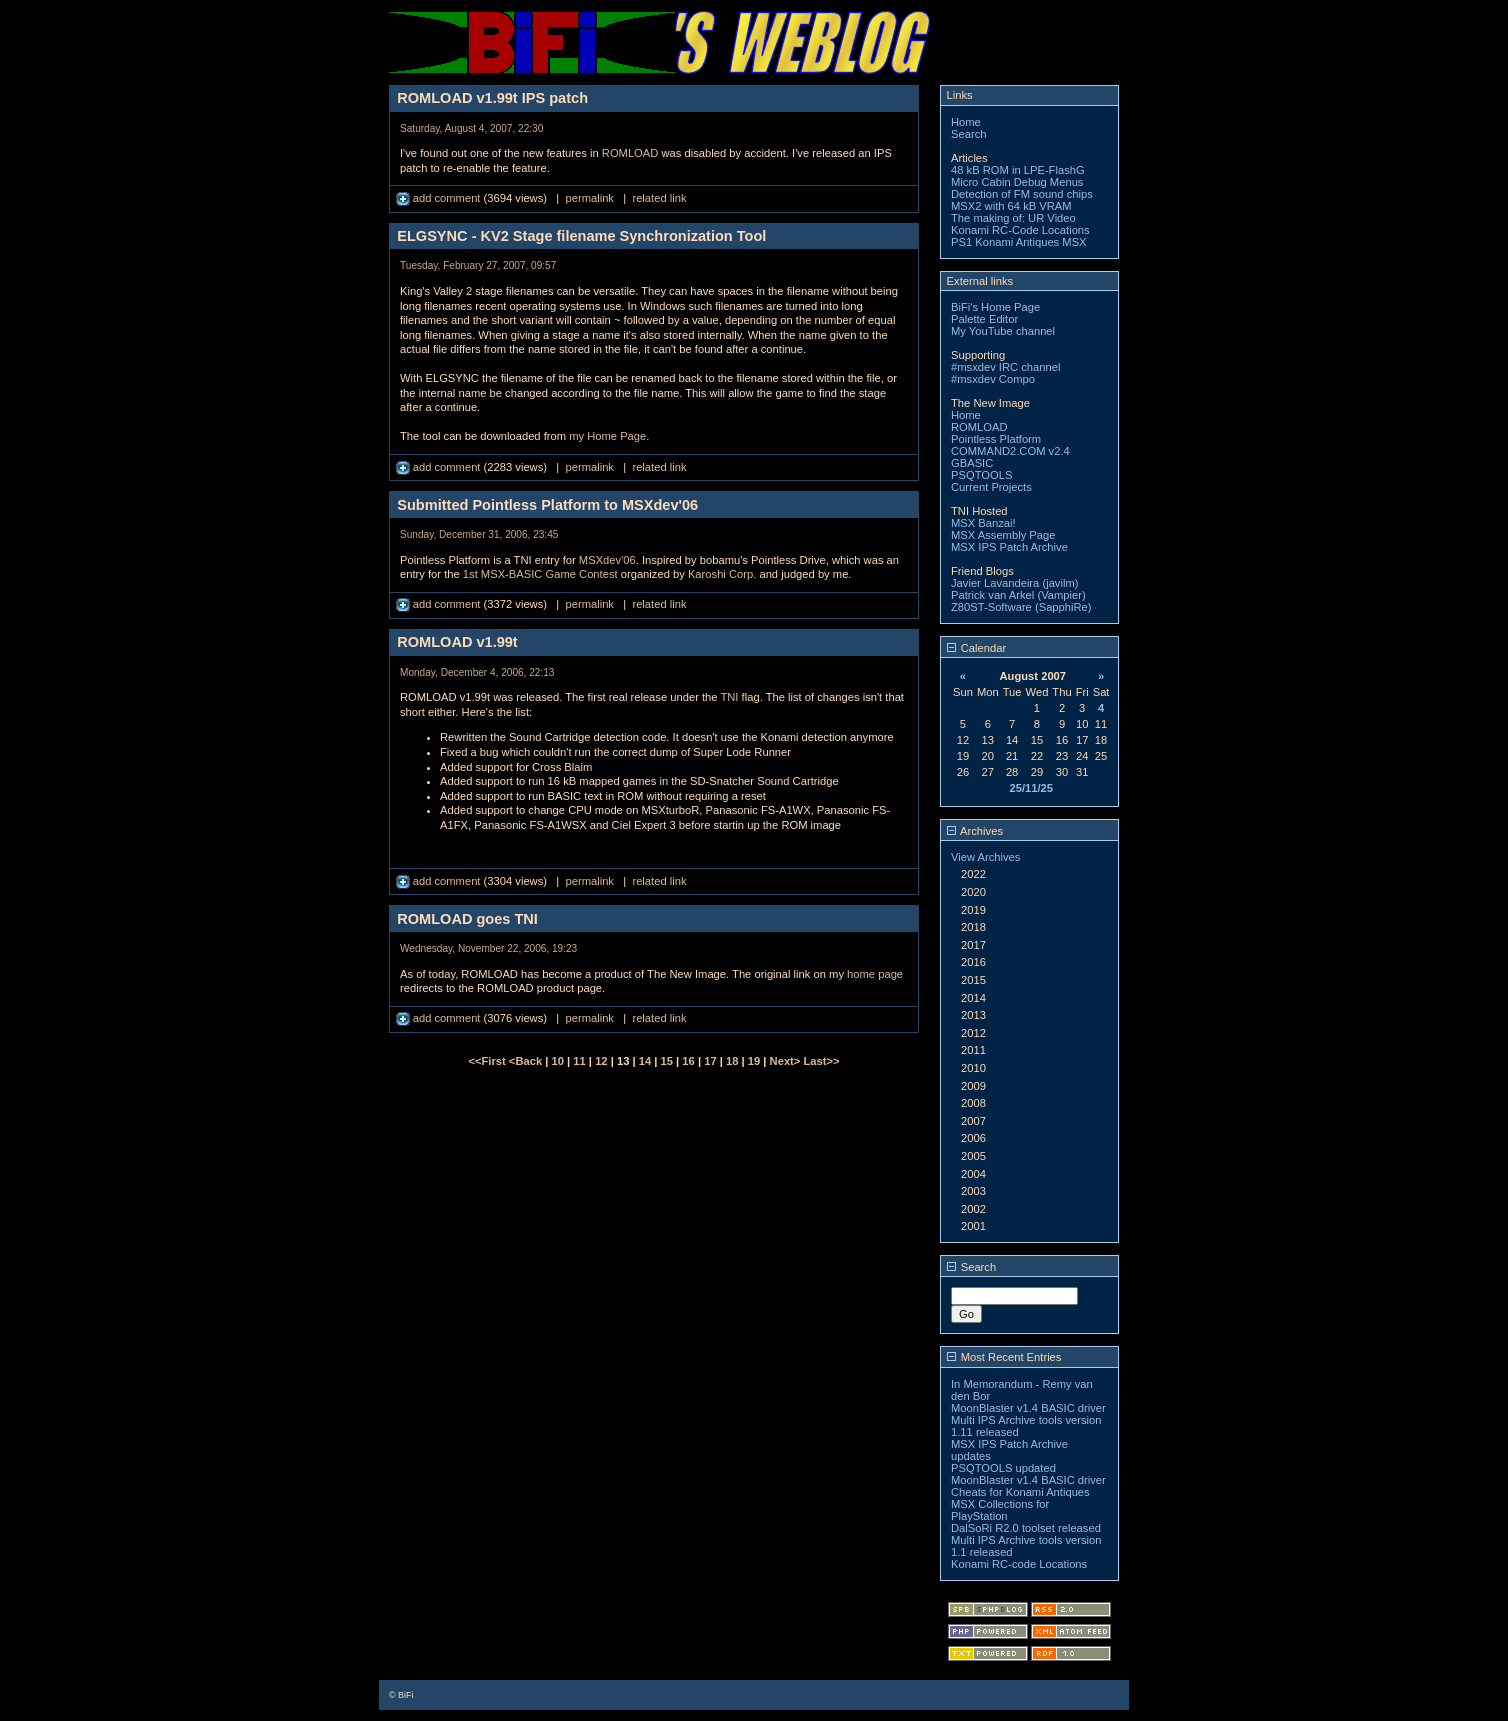 This screenshot has width=1508, height=1721. What do you see at coordinates (754, 1061) in the screenshot?
I see `19` at bounding box center [754, 1061].